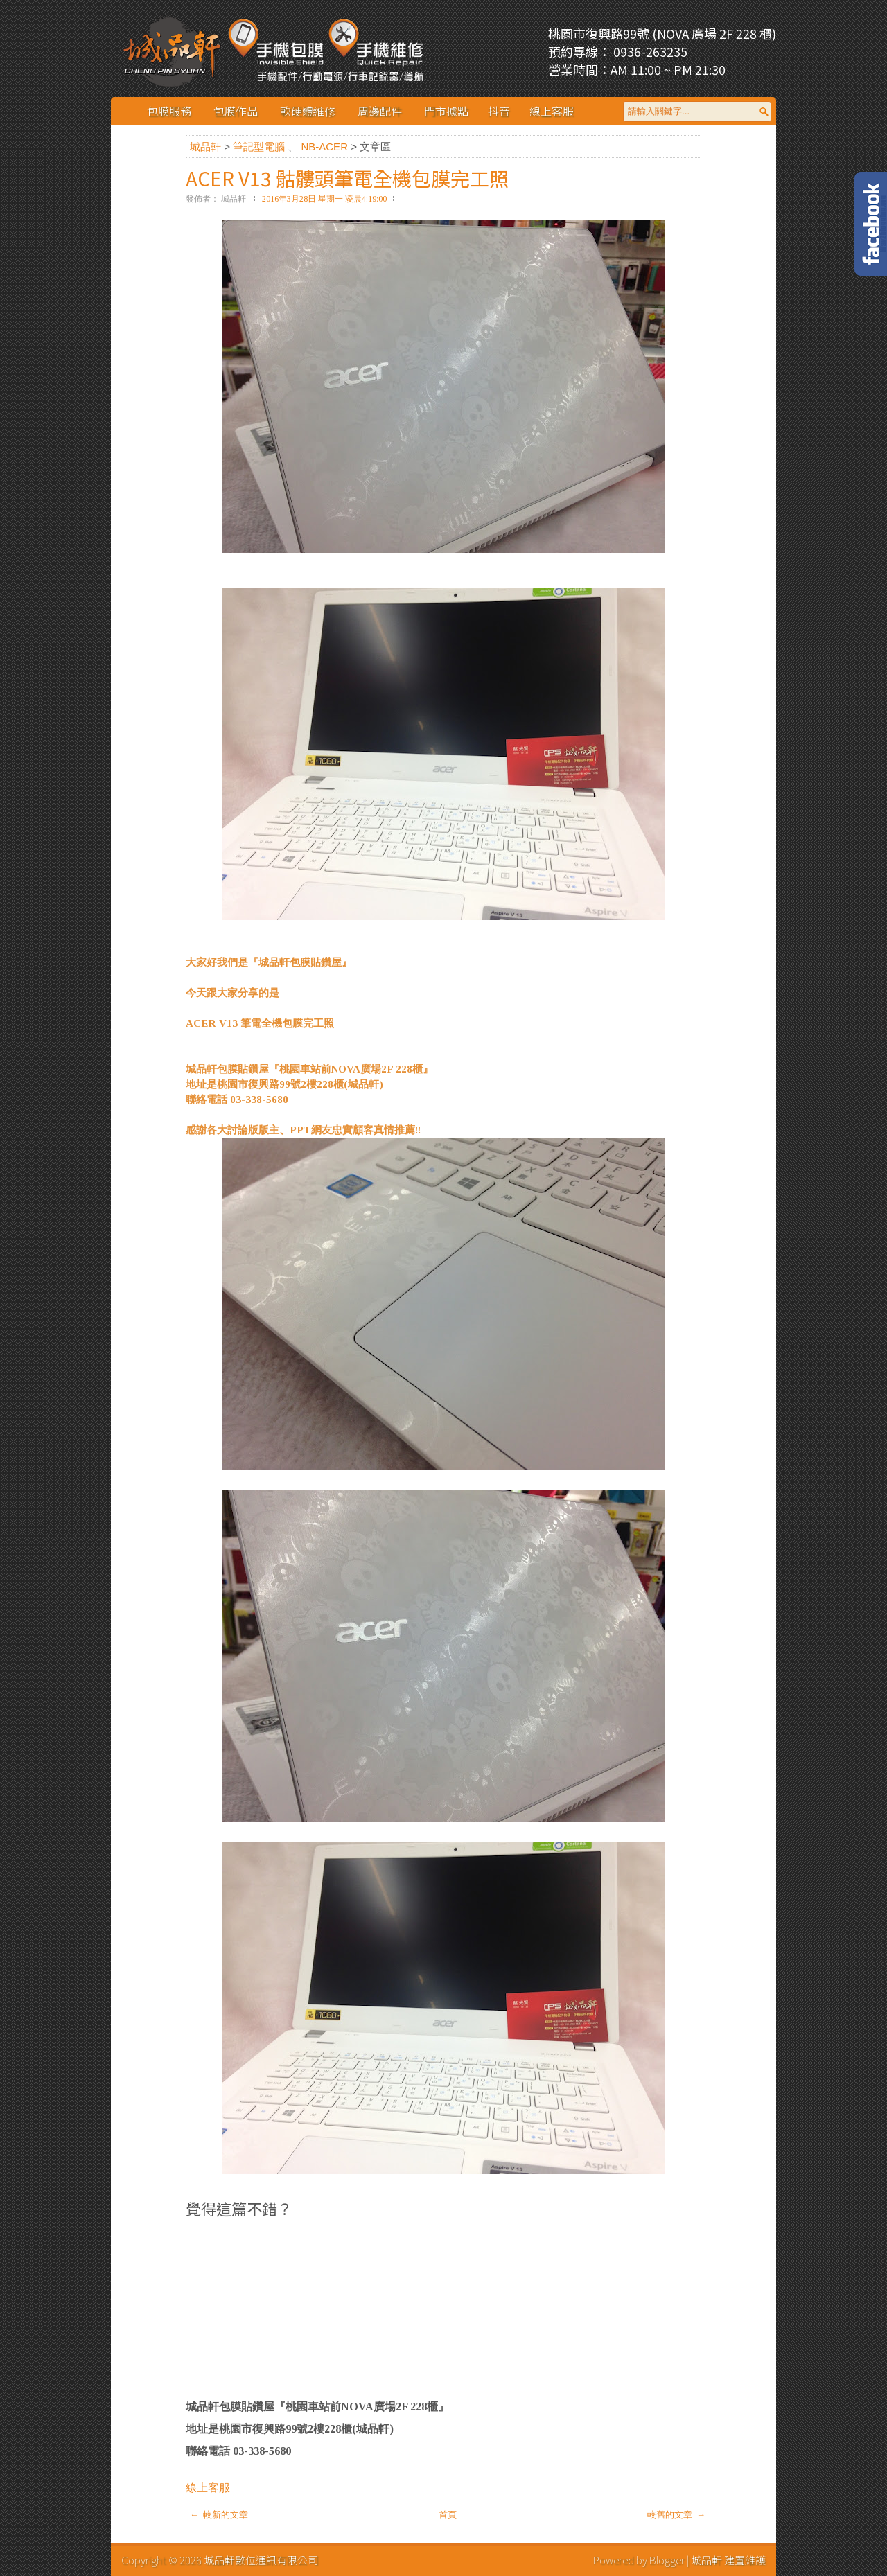  I want to click on ← 較新的文章, so click(219, 2514).